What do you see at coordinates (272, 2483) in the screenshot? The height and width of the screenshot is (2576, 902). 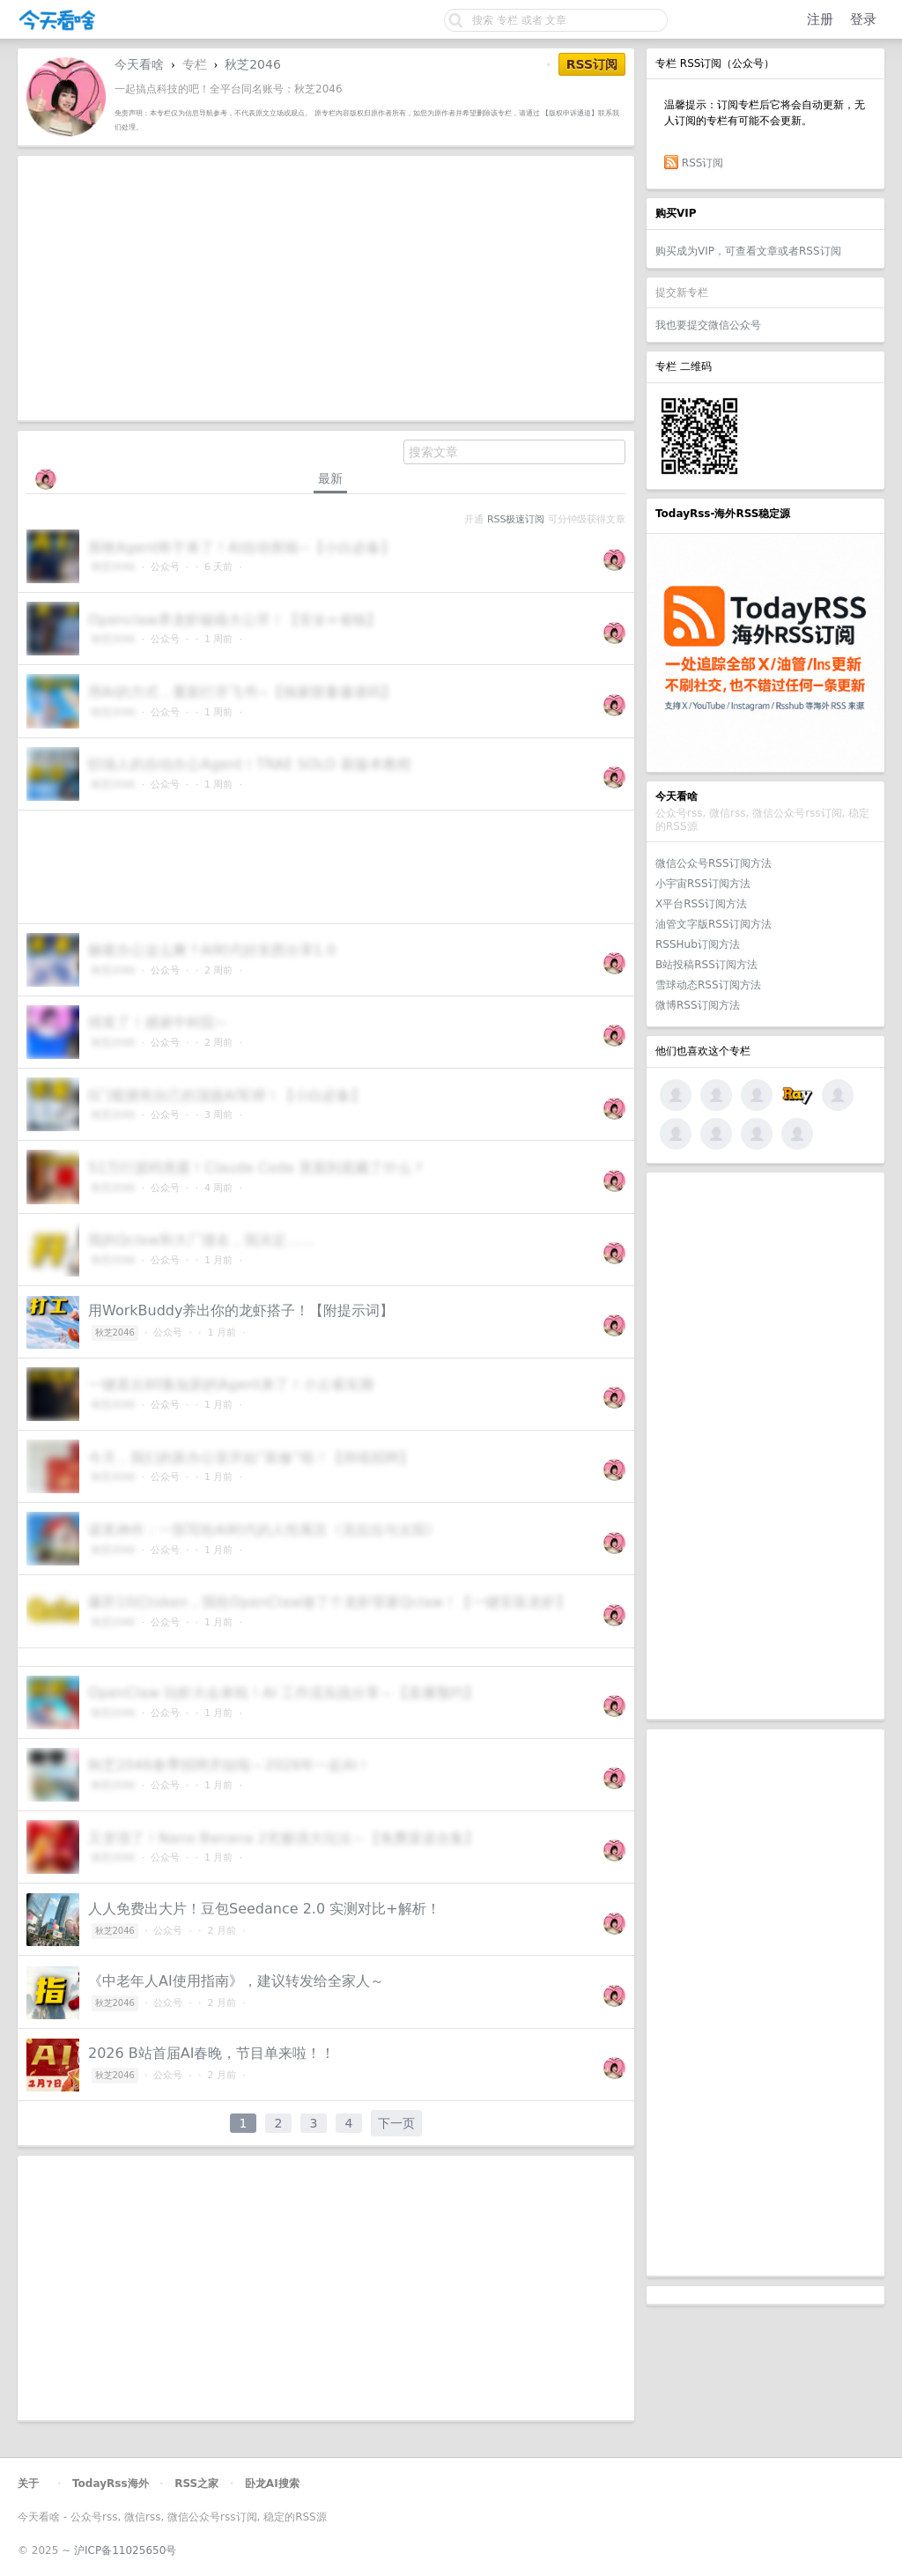 I see `卧龙AI搜索` at bounding box center [272, 2483].